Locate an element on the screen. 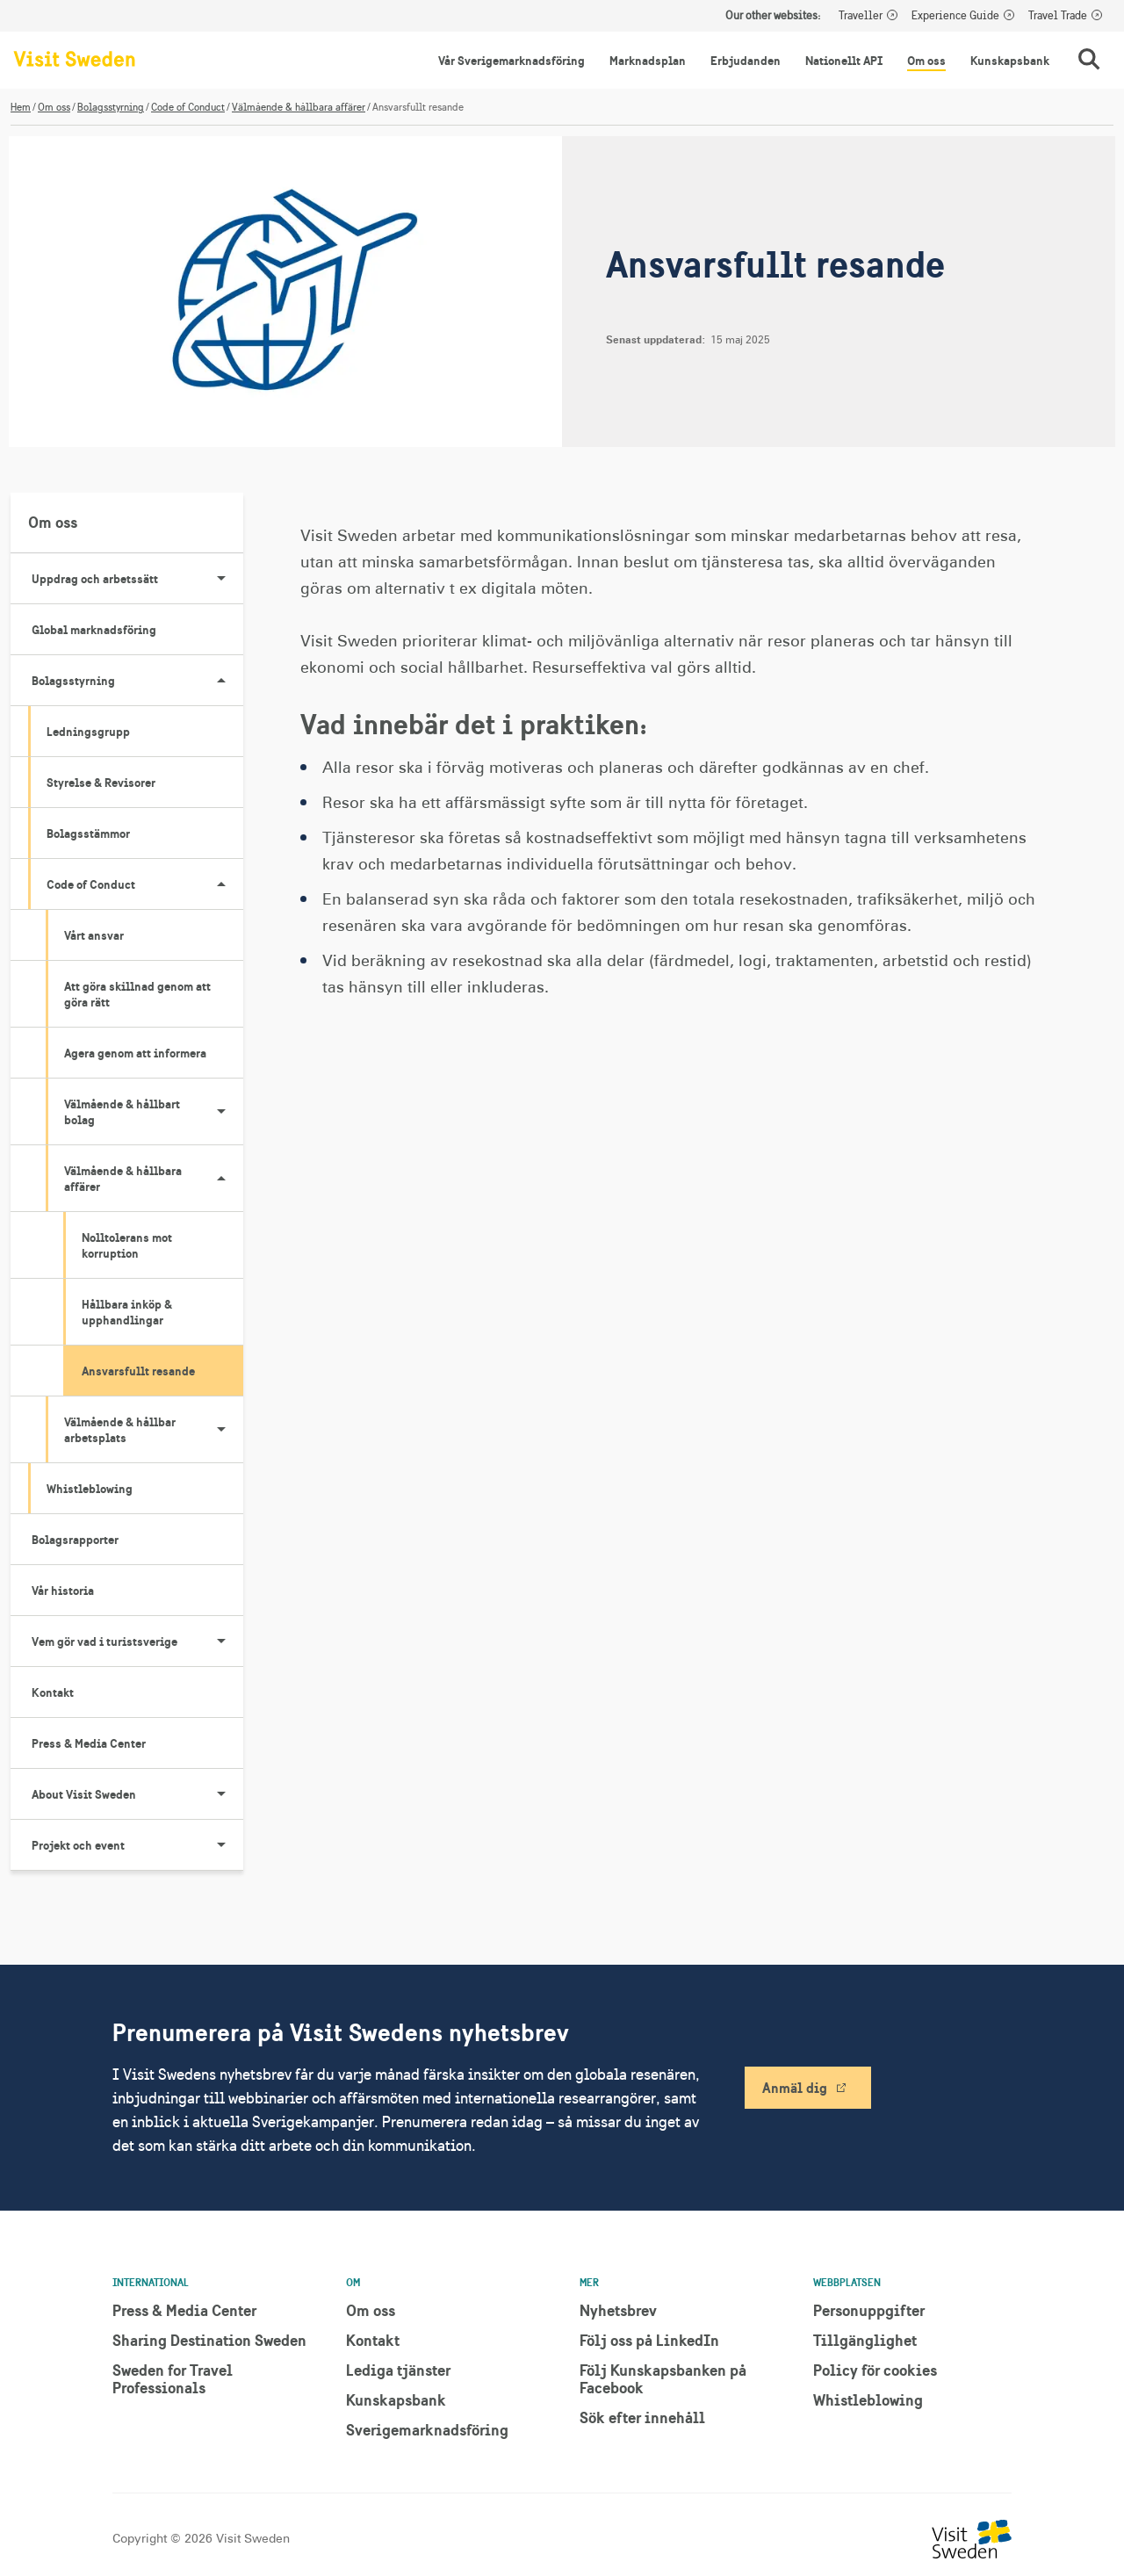 The height and width of the screenshot is (2576, 1124). Ansvarsfullt resande is located at coordinates (138, 1371).